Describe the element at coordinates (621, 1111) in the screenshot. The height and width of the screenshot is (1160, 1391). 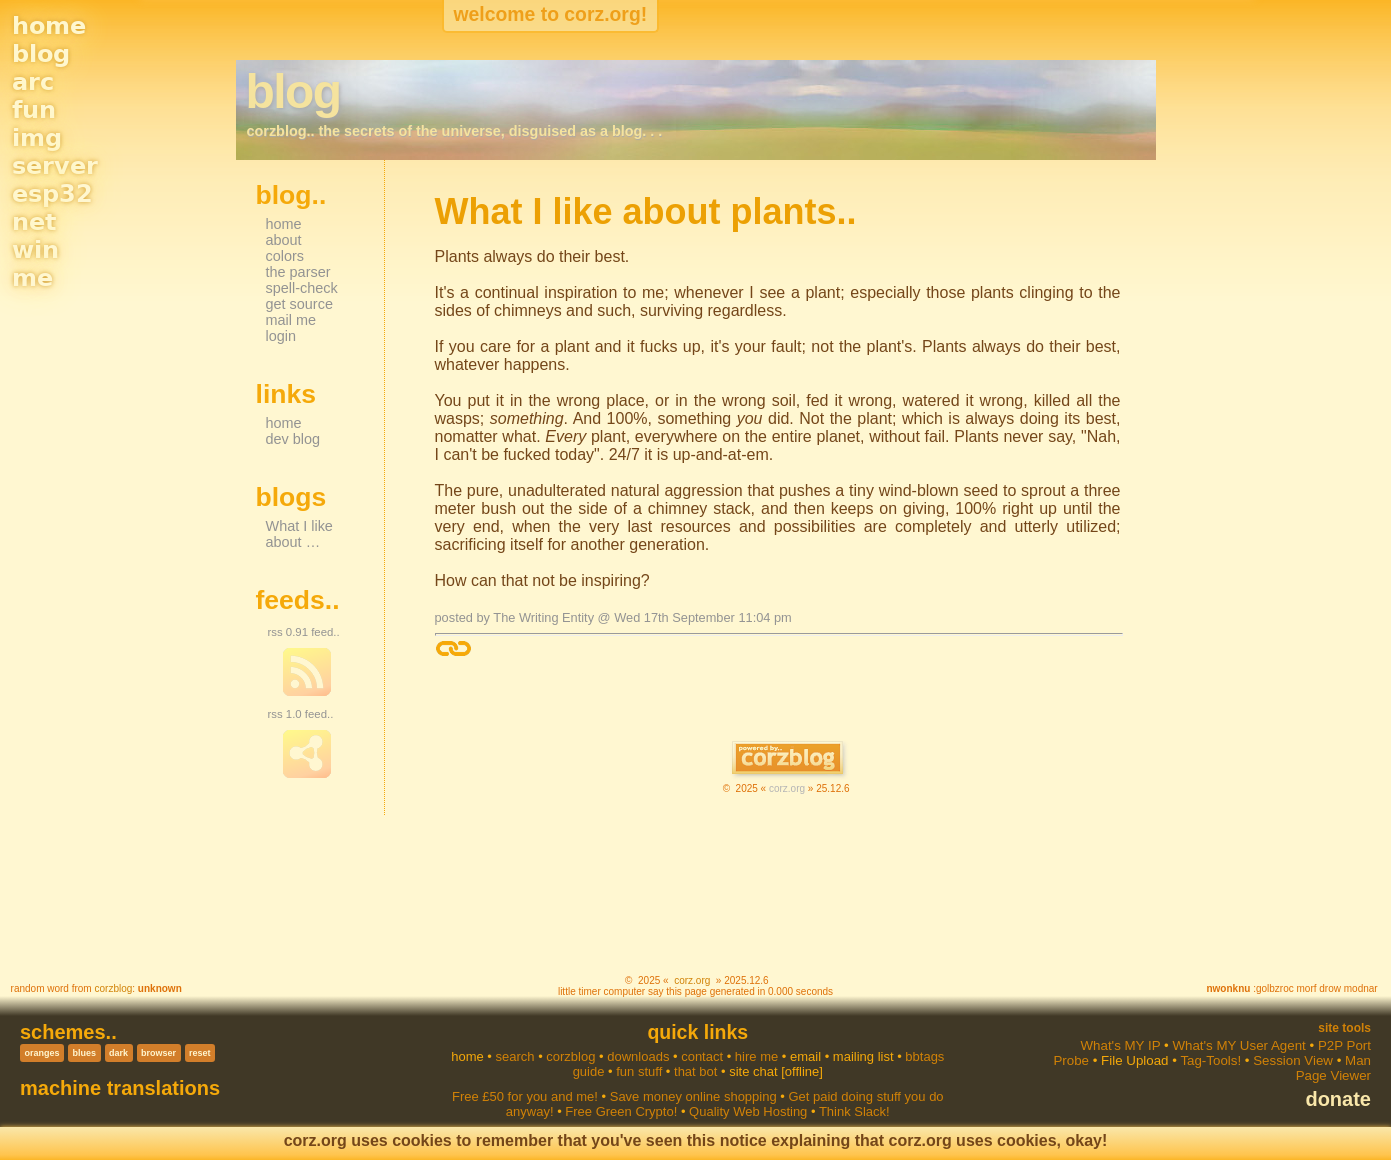
I see `Free Green Crypto!` at that location.